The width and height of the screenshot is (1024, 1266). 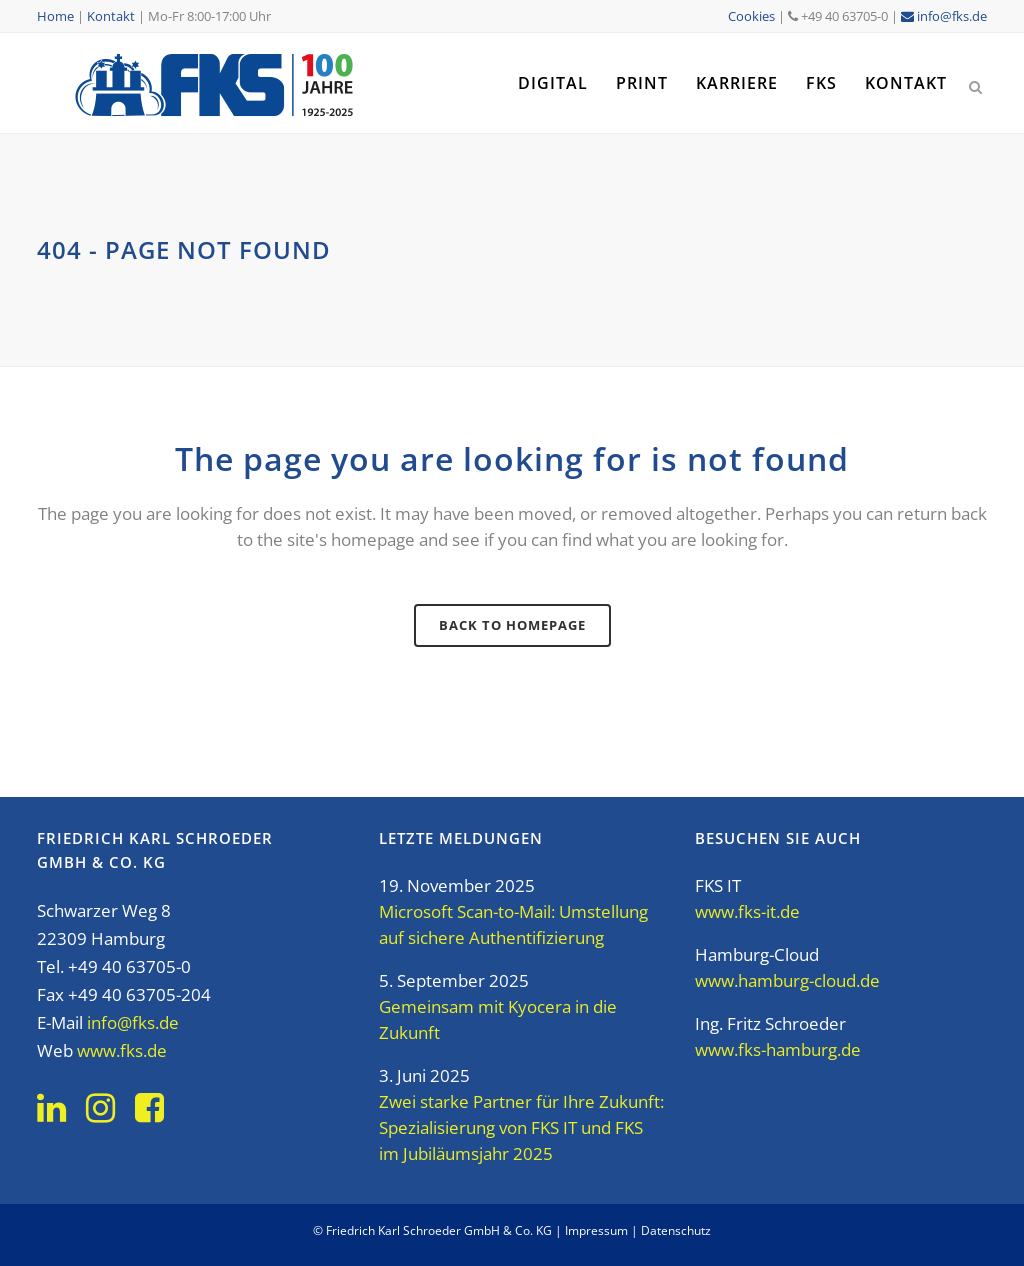 I want to click on www.fks-hamburg.de, so click(x=778, y=1049).